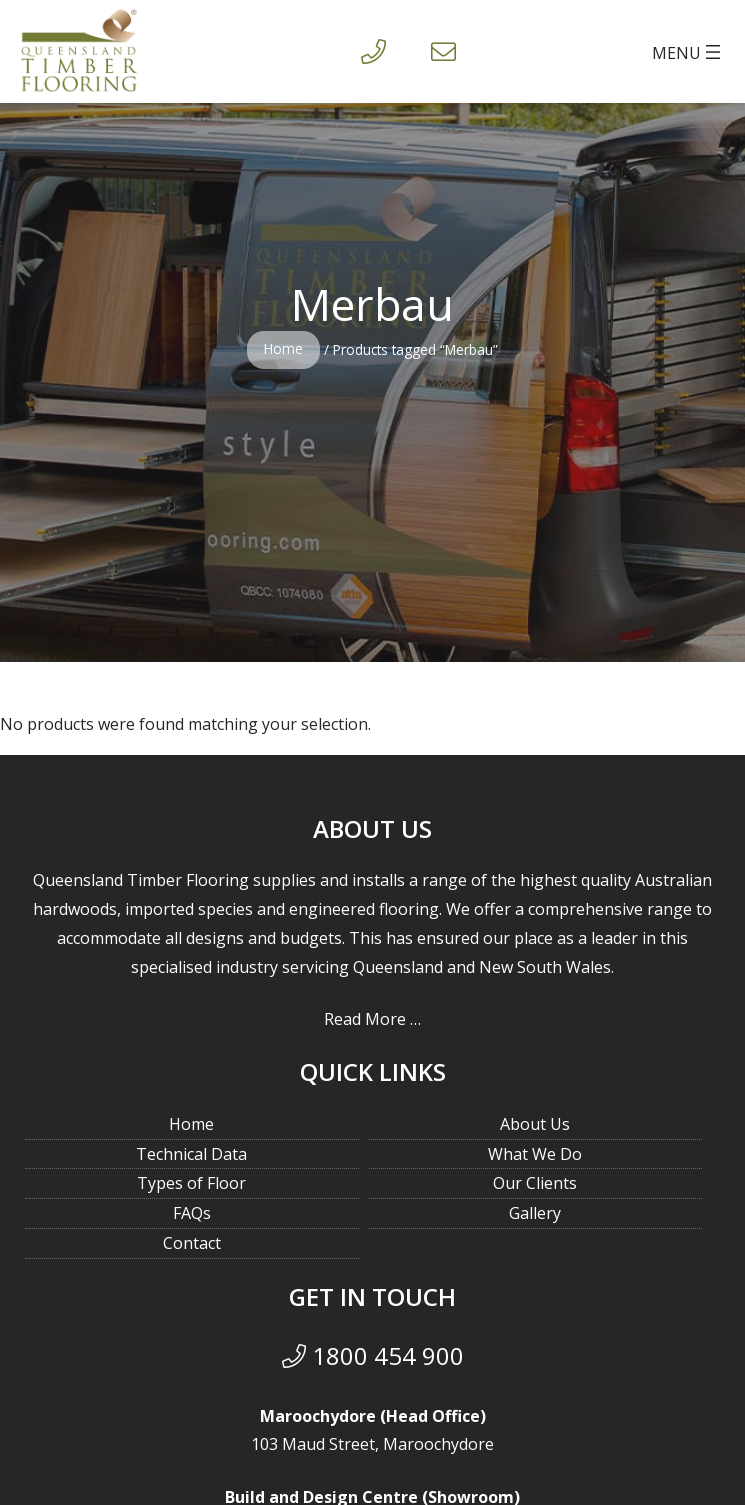 This screenshot has width=745, height=1505. Describe the element at coordinates (192, 1213) in the screenshot. I see `FAQs` at that location.